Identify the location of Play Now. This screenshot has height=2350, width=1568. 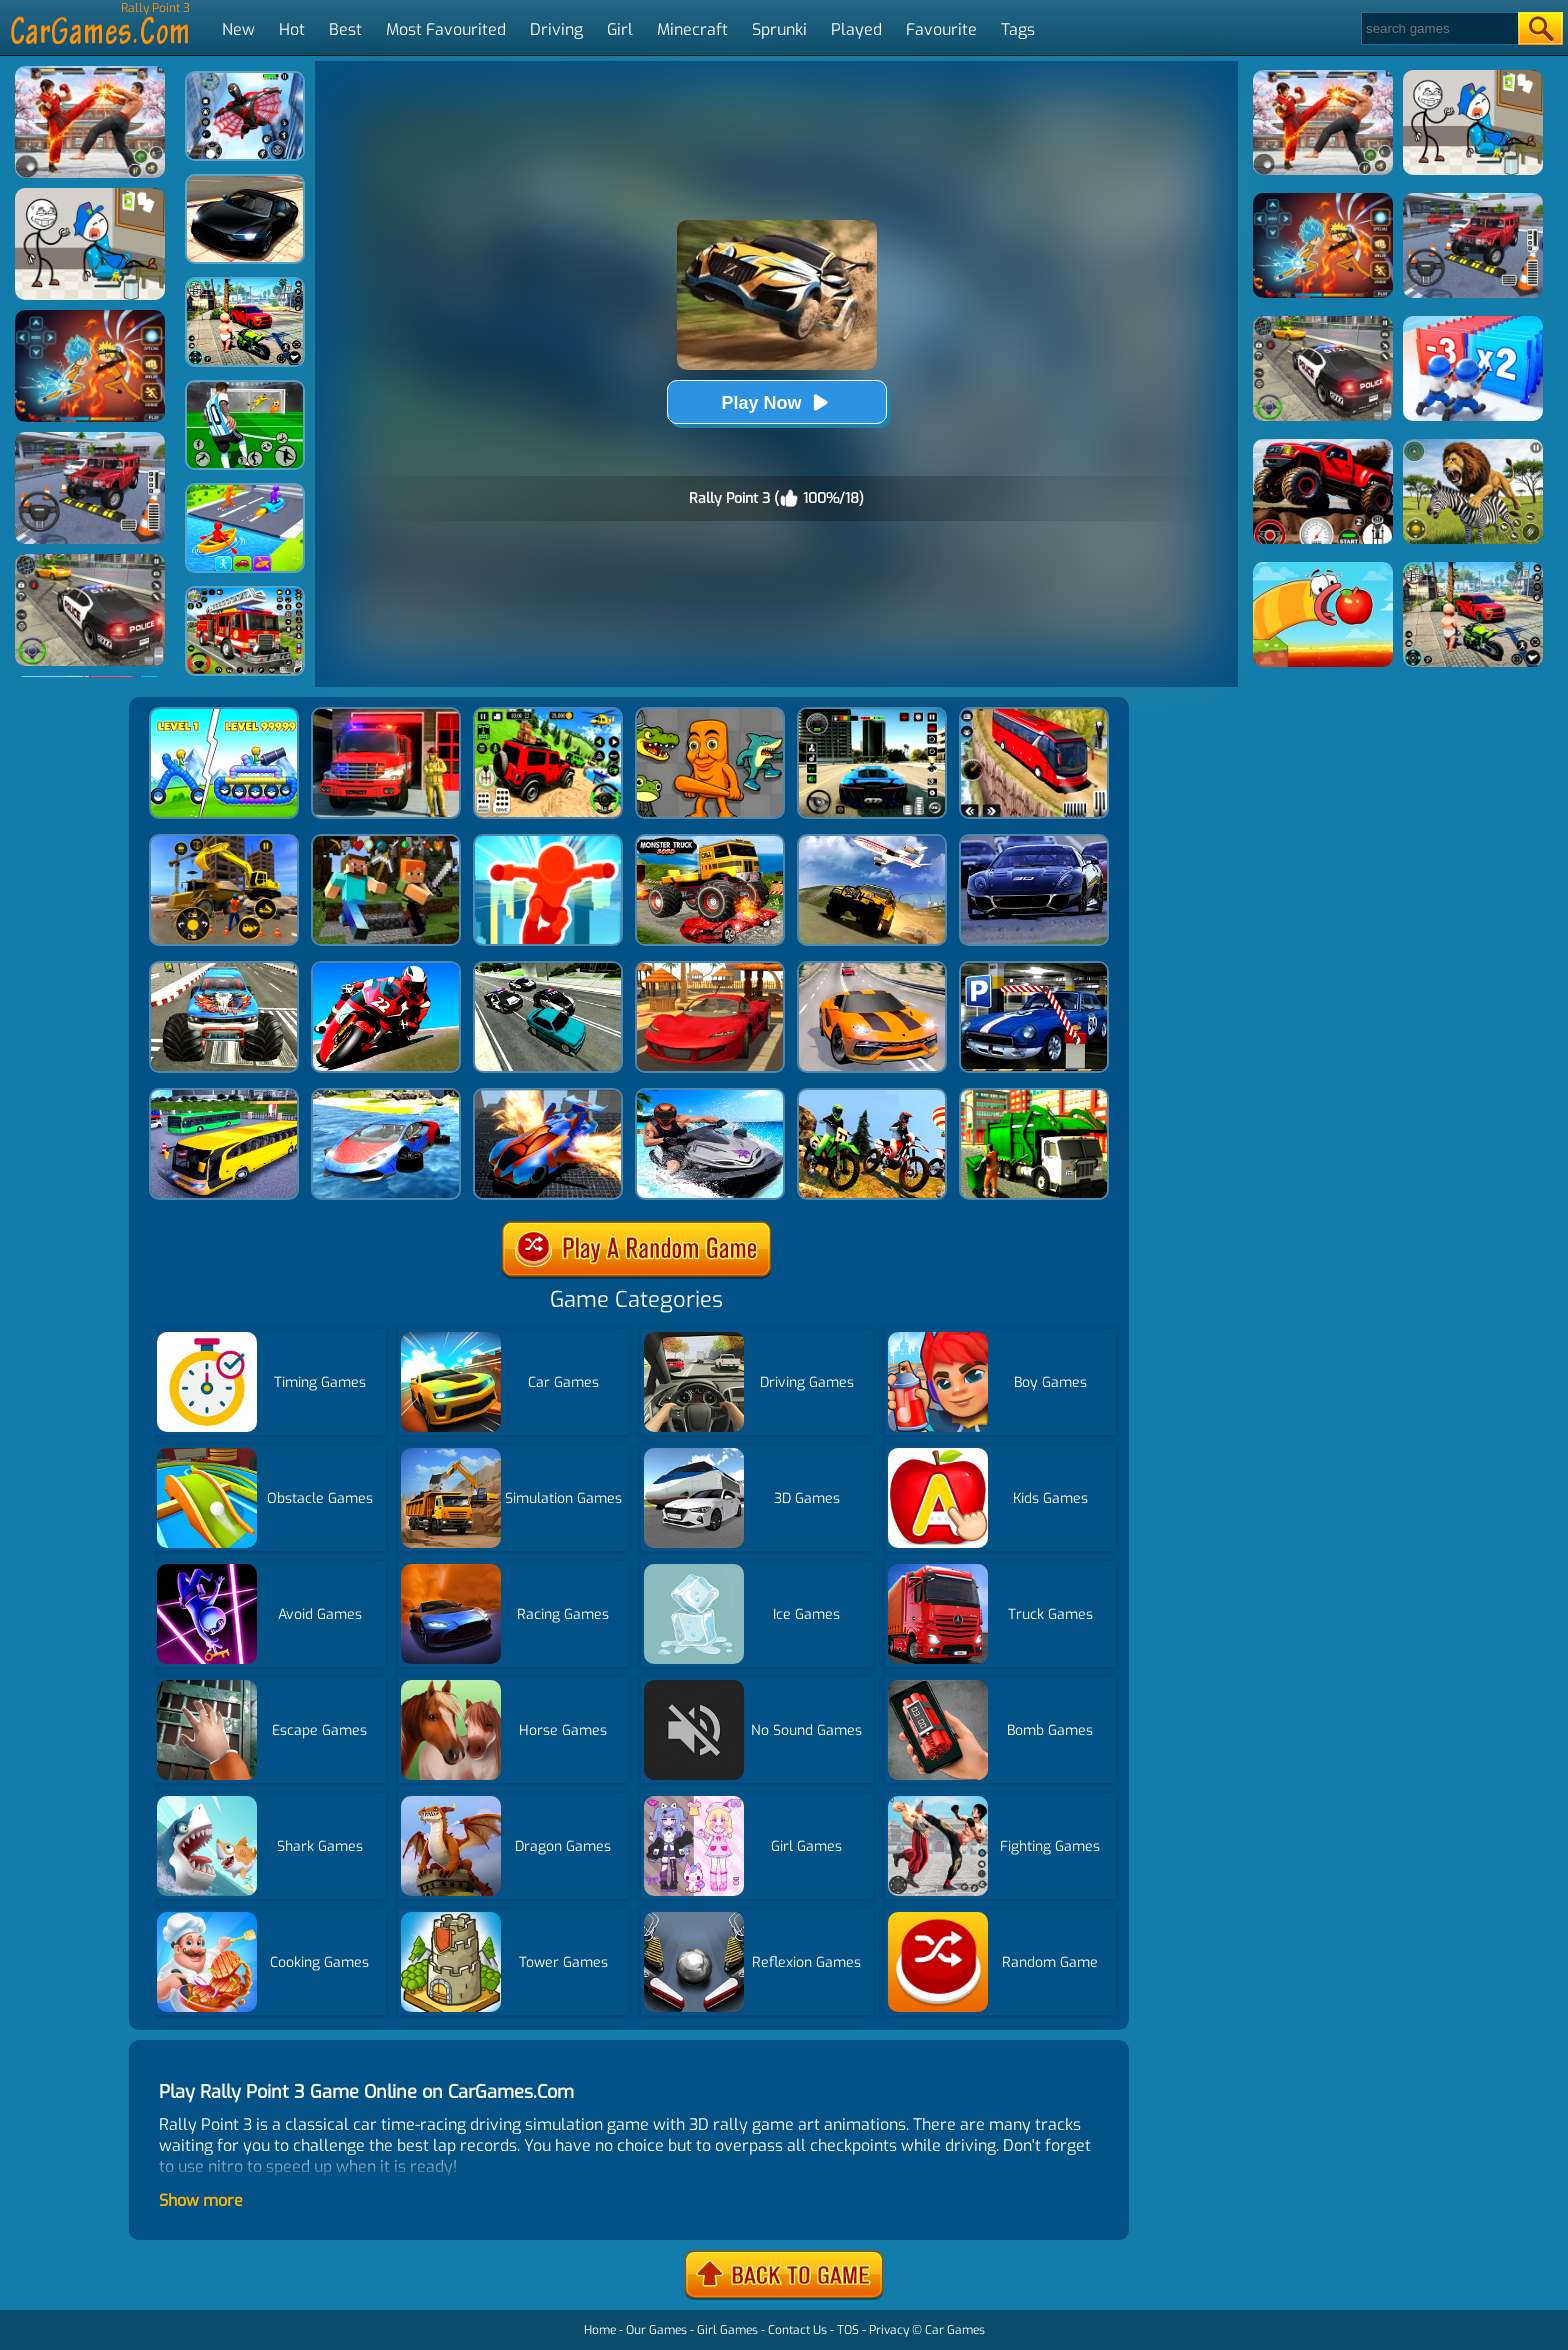
(776, 402).